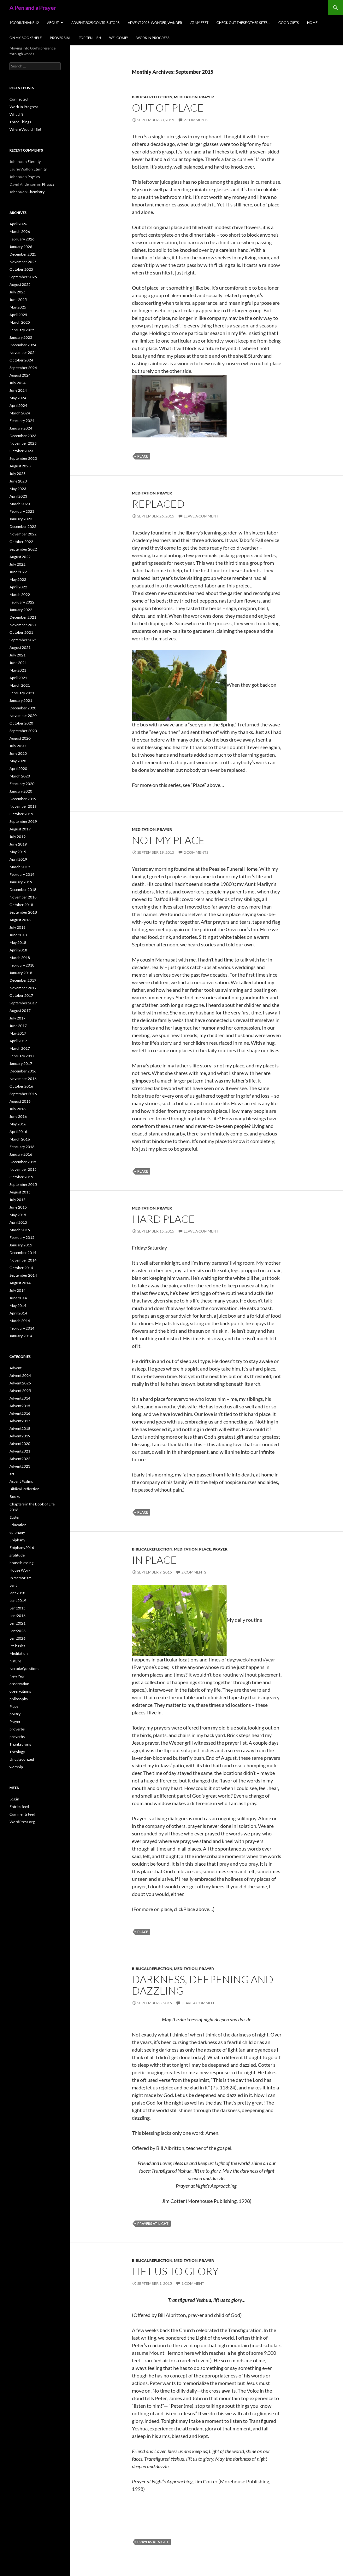  Describe the element at coordinates (19, 1428) in the screenshot. I see `Advent2018` at that location.